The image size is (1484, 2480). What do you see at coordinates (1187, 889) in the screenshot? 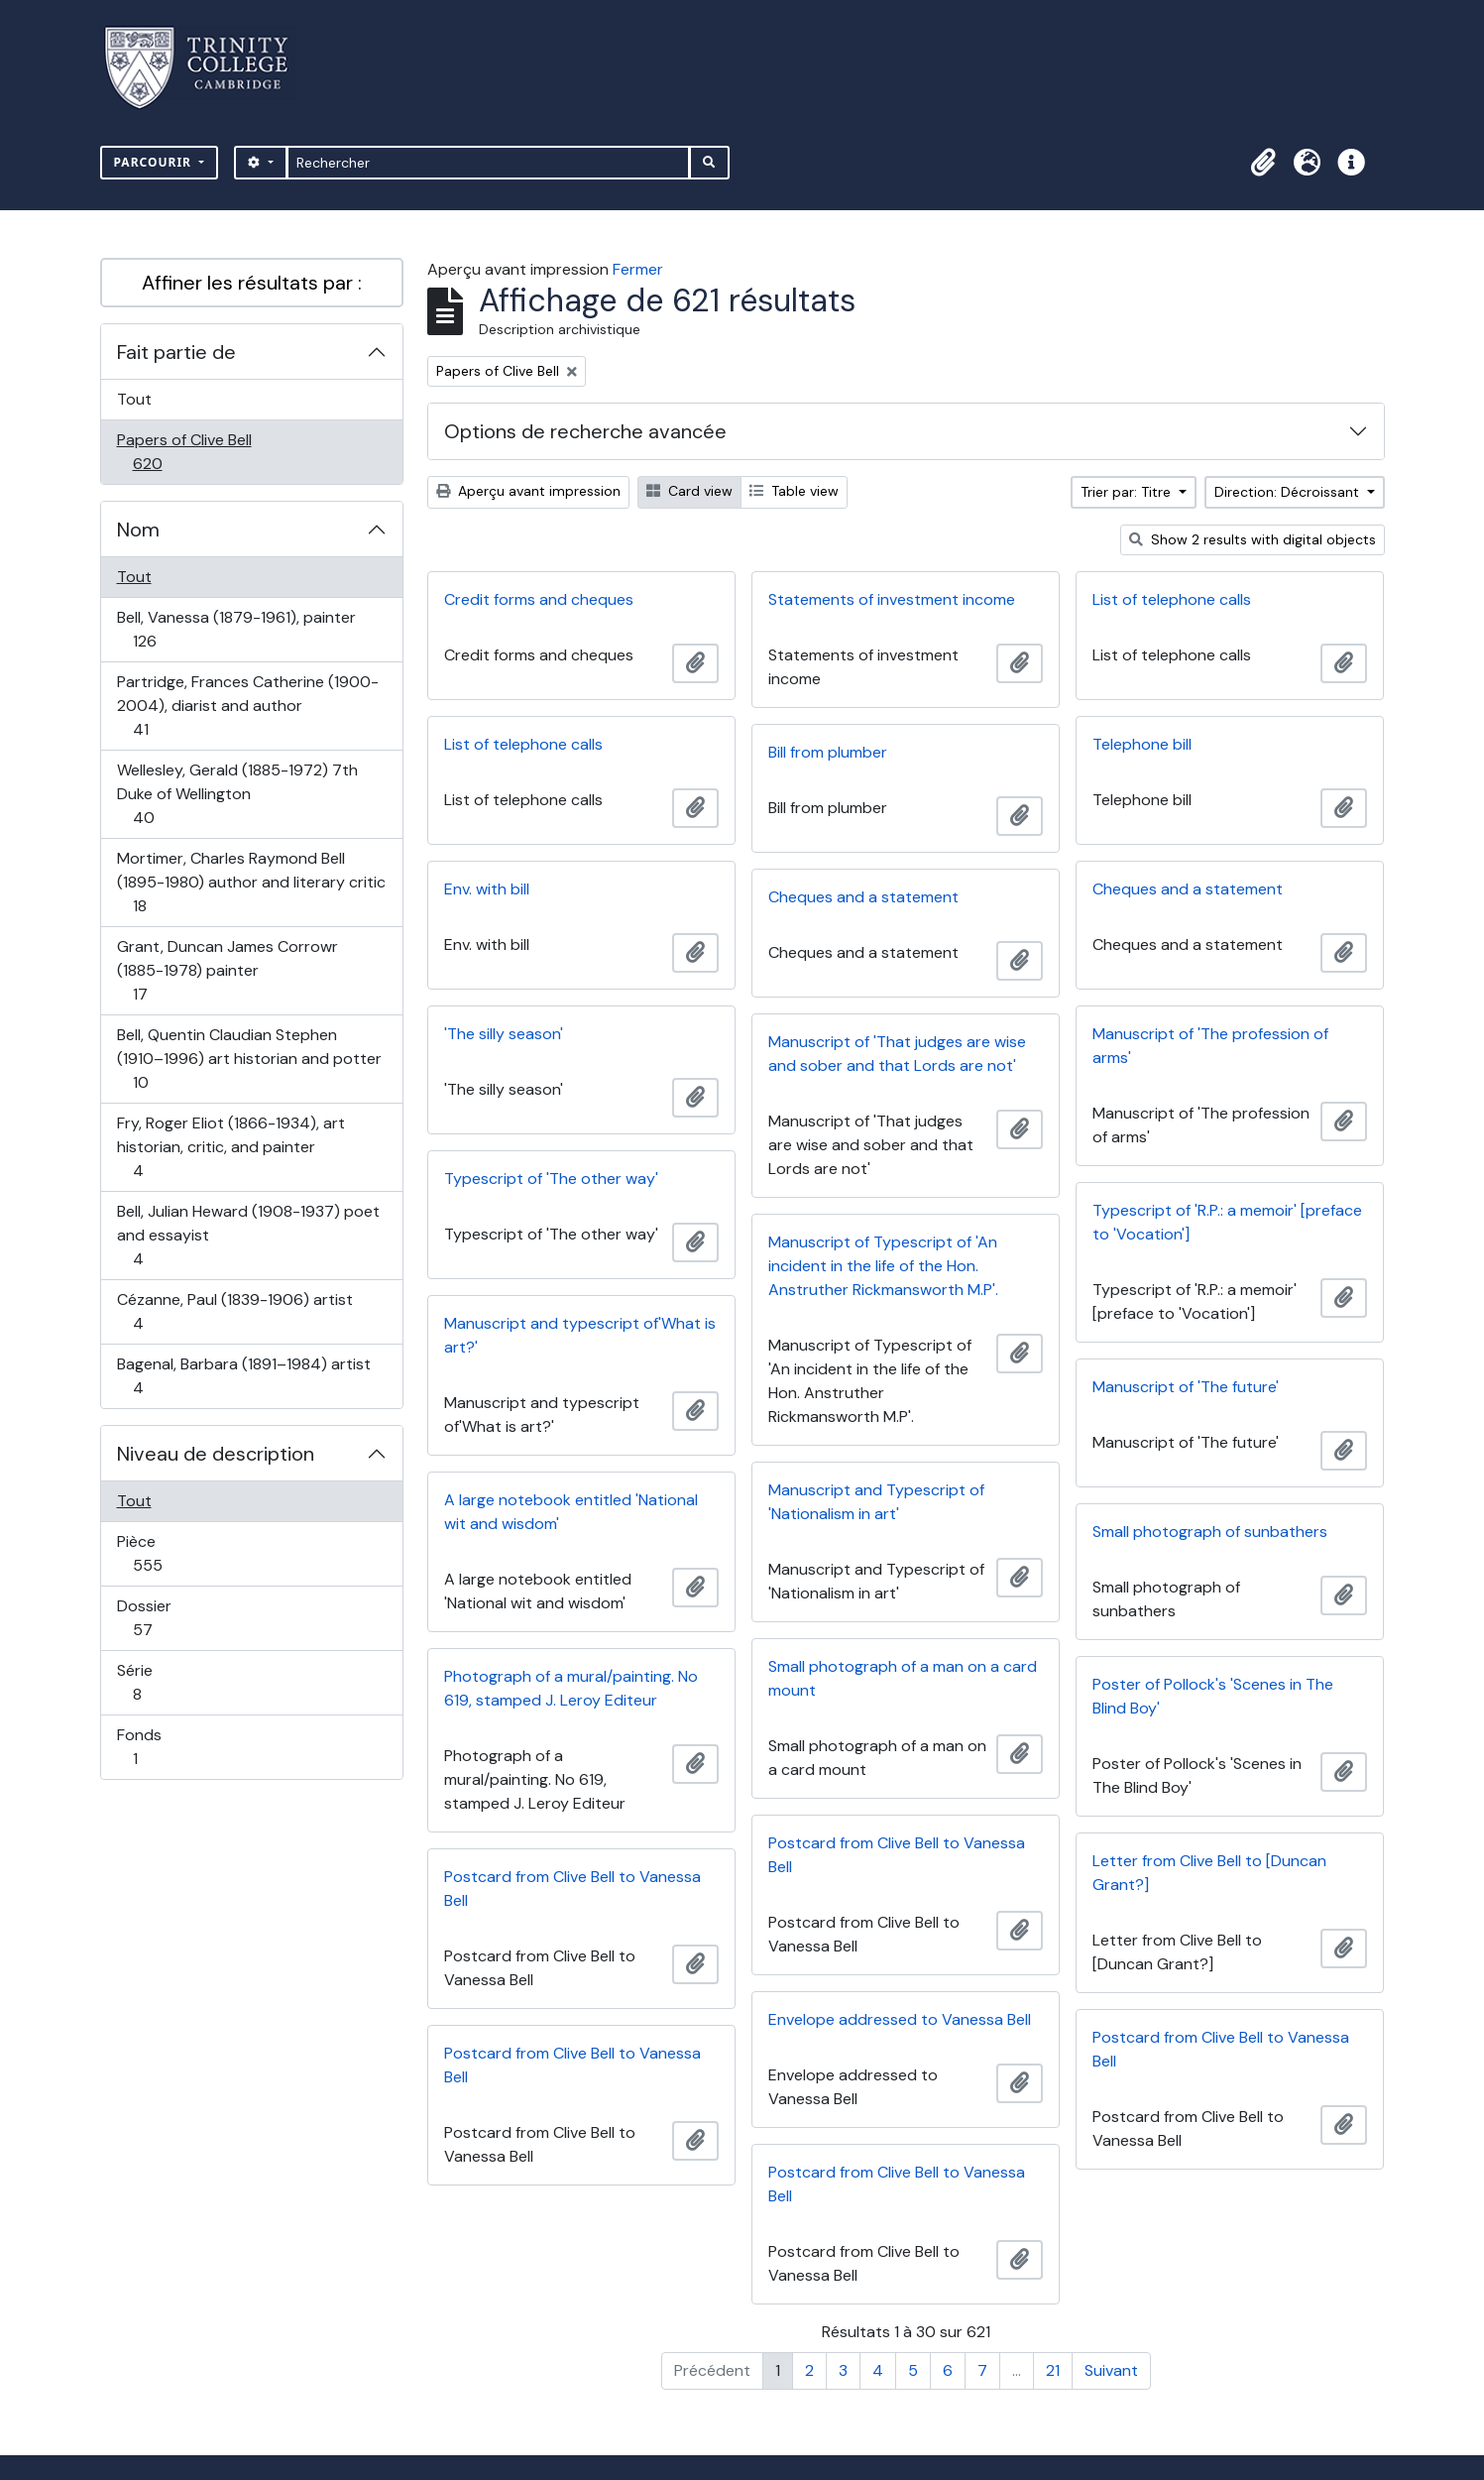
I see `Cheques and a statement` at bounding box center [1187, 889].